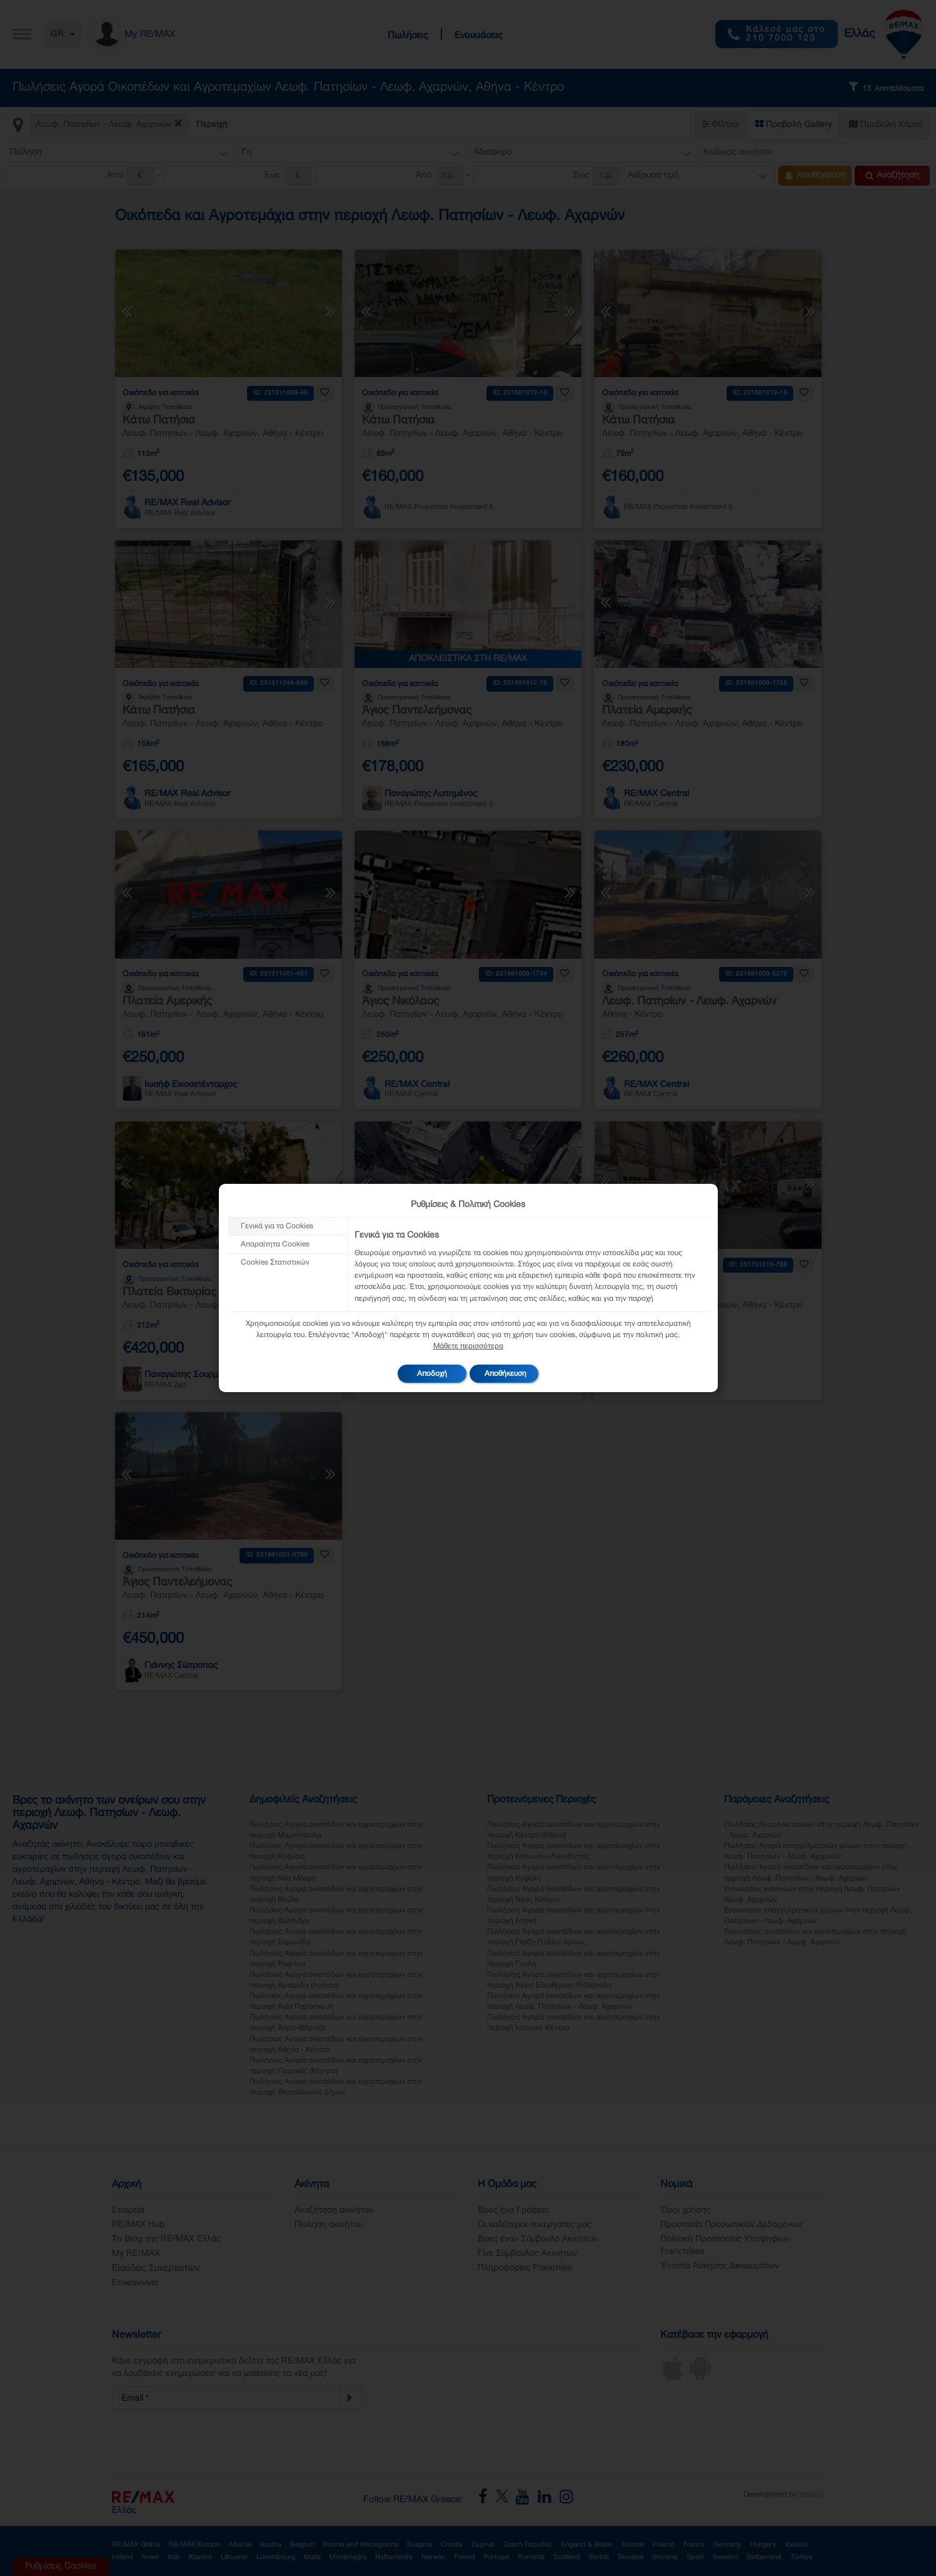 This screenshot has width=936, height=2576. I want to click on Kosovo, so click(200, 2557).